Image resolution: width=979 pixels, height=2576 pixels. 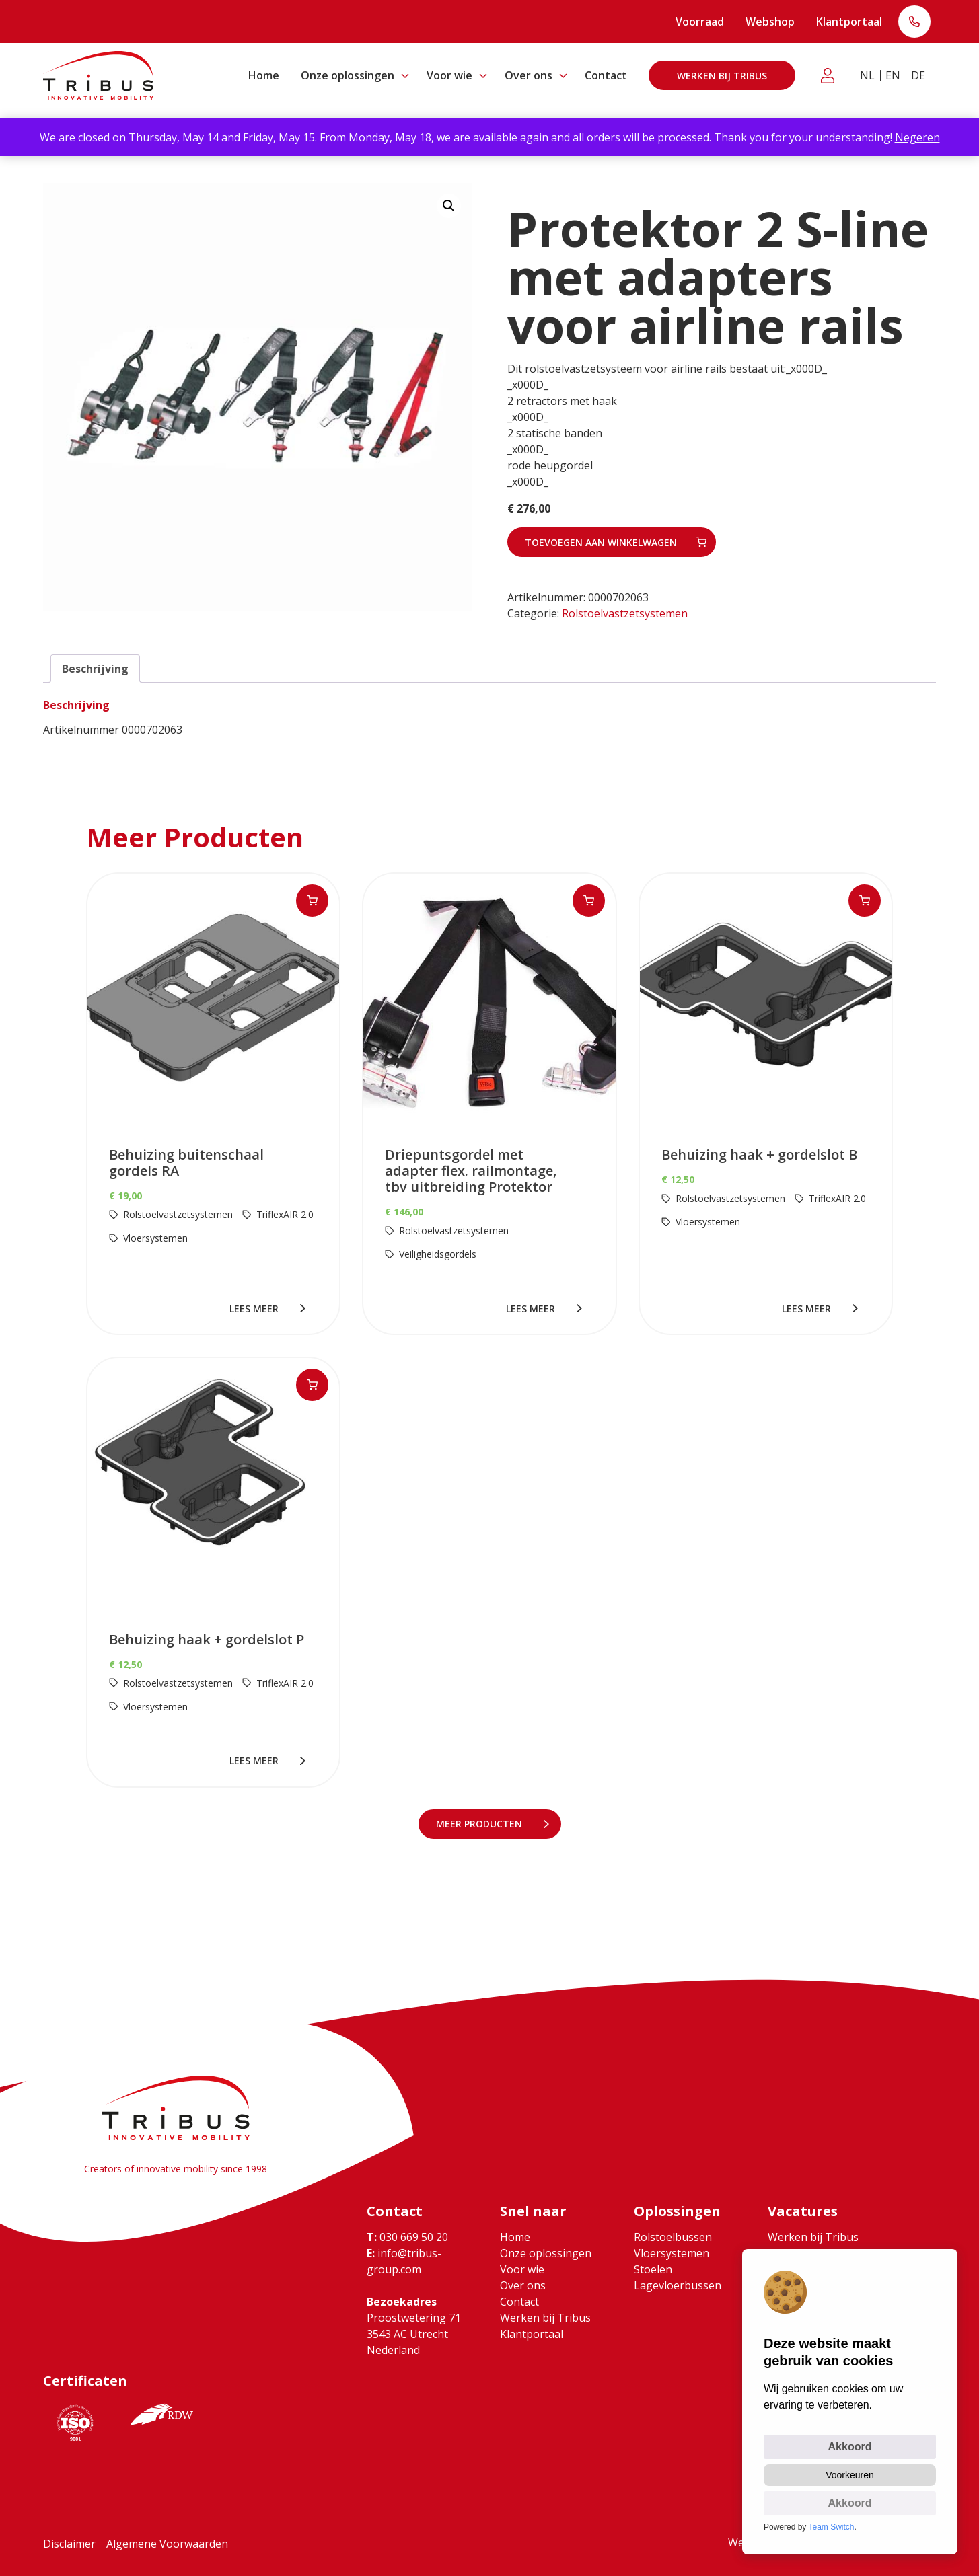 I want to click on Team Switch, so click(x=832, y=2527).